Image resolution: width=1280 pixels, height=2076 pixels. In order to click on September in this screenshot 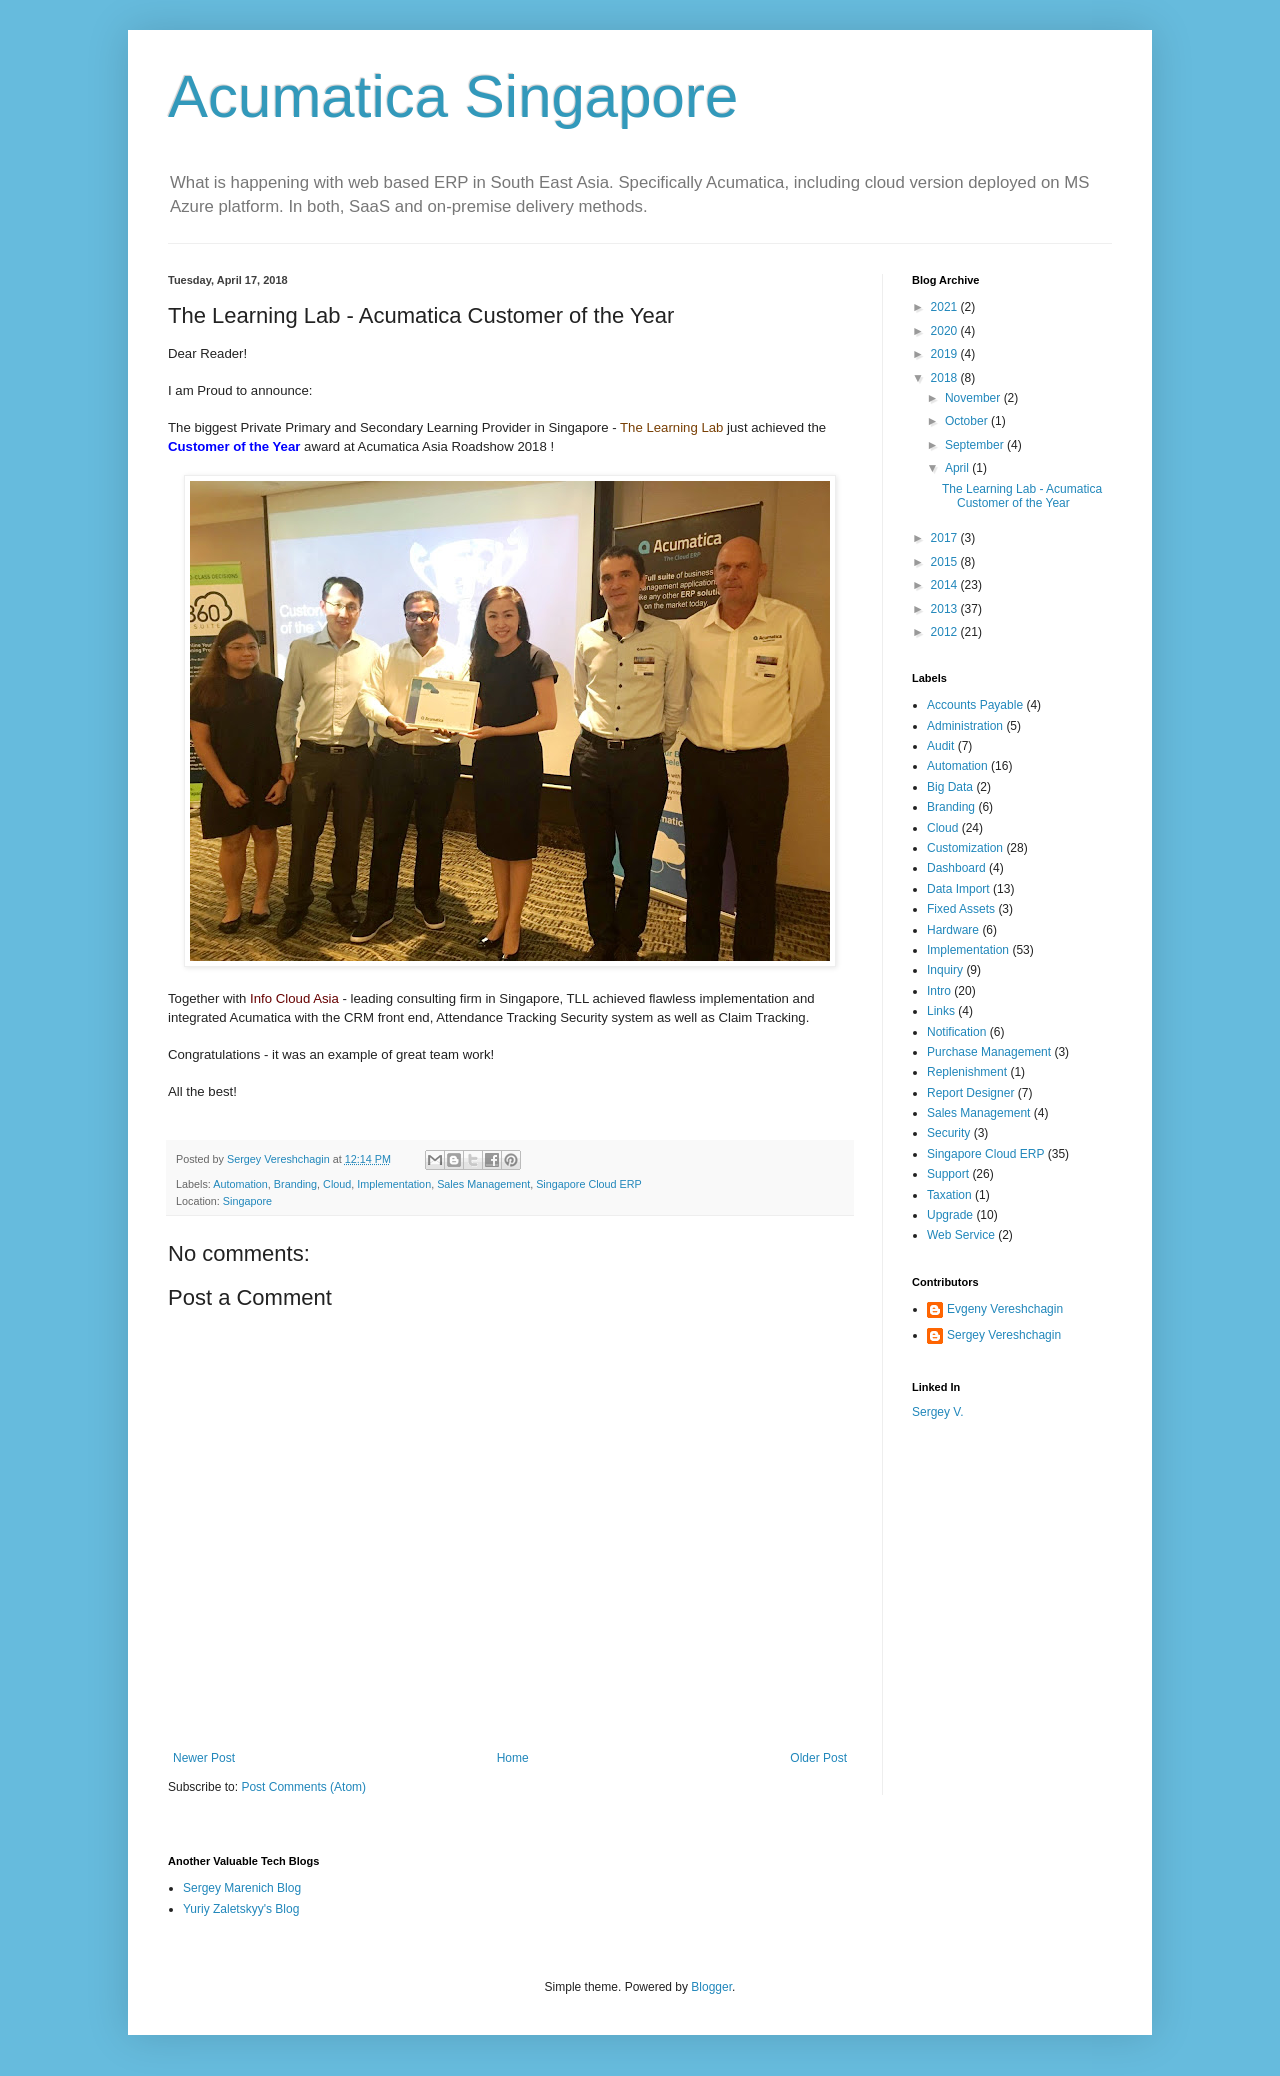, I will do `click(976, 445)`.